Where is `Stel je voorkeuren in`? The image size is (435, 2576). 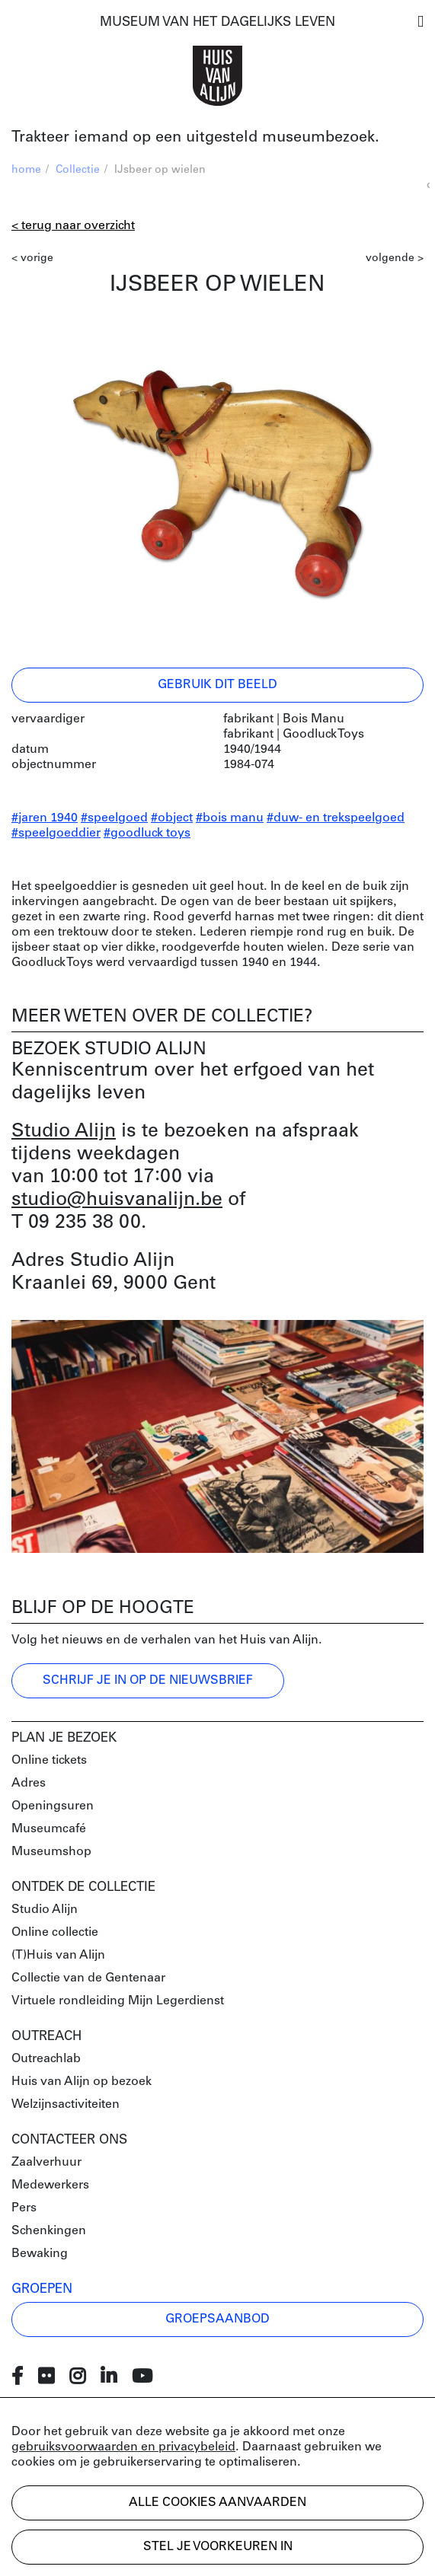 Stel je voorkeuren in is located at coordinates (218, 2547).